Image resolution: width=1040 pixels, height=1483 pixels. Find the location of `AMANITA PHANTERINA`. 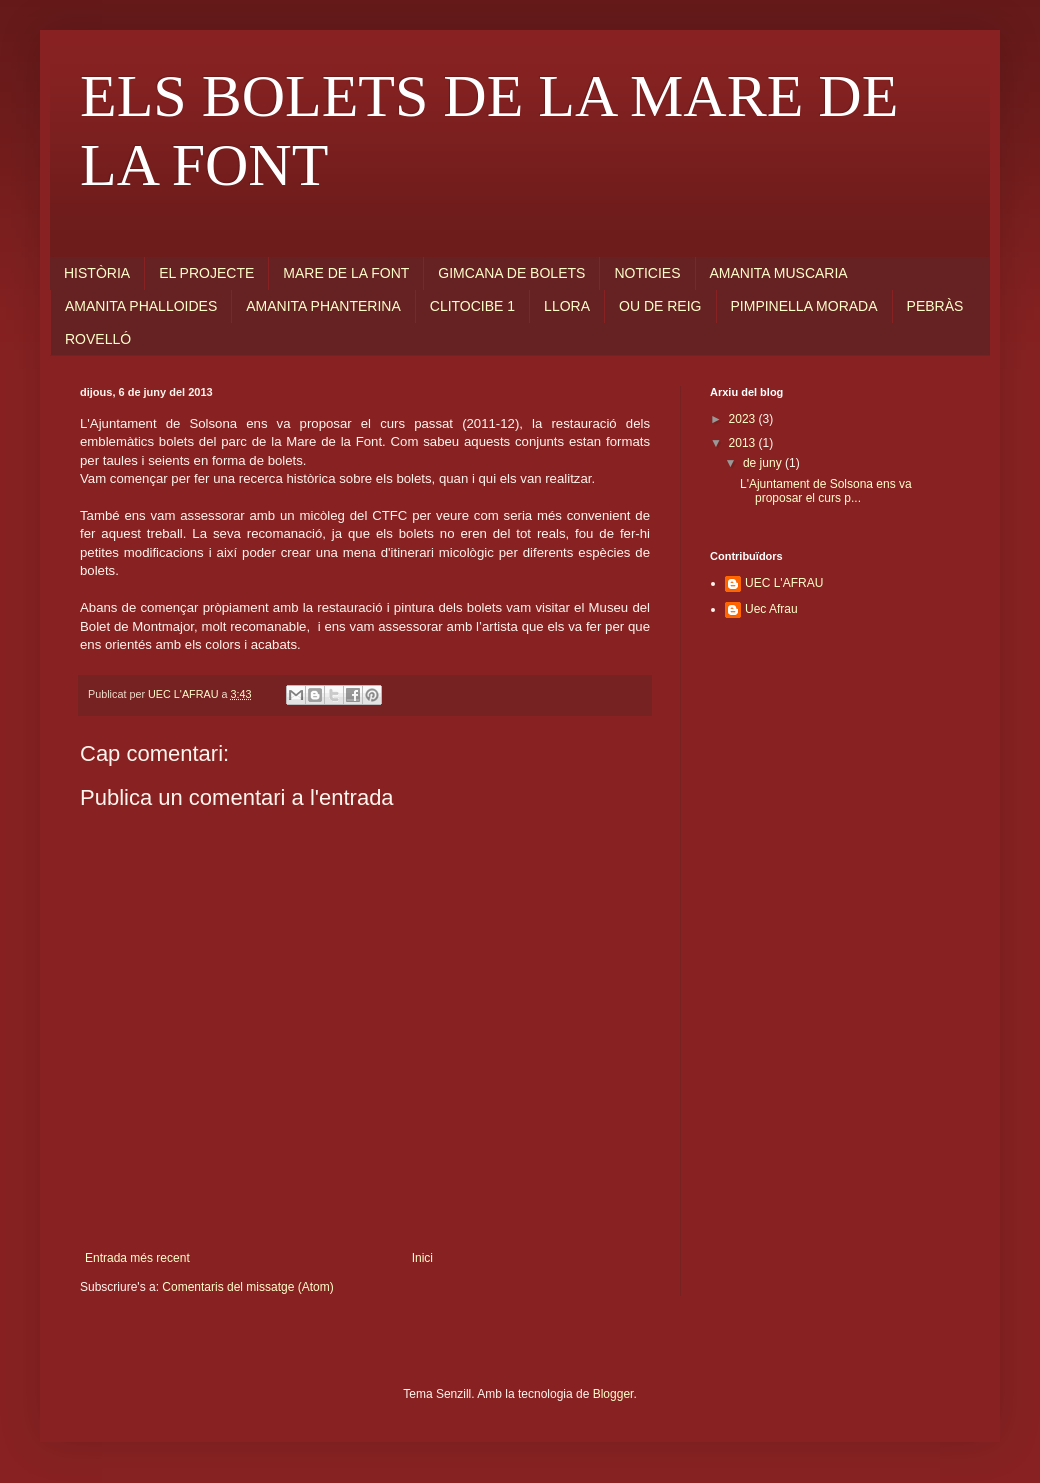

AMANITA PHANTERINA is located at coordinates (323, 306).